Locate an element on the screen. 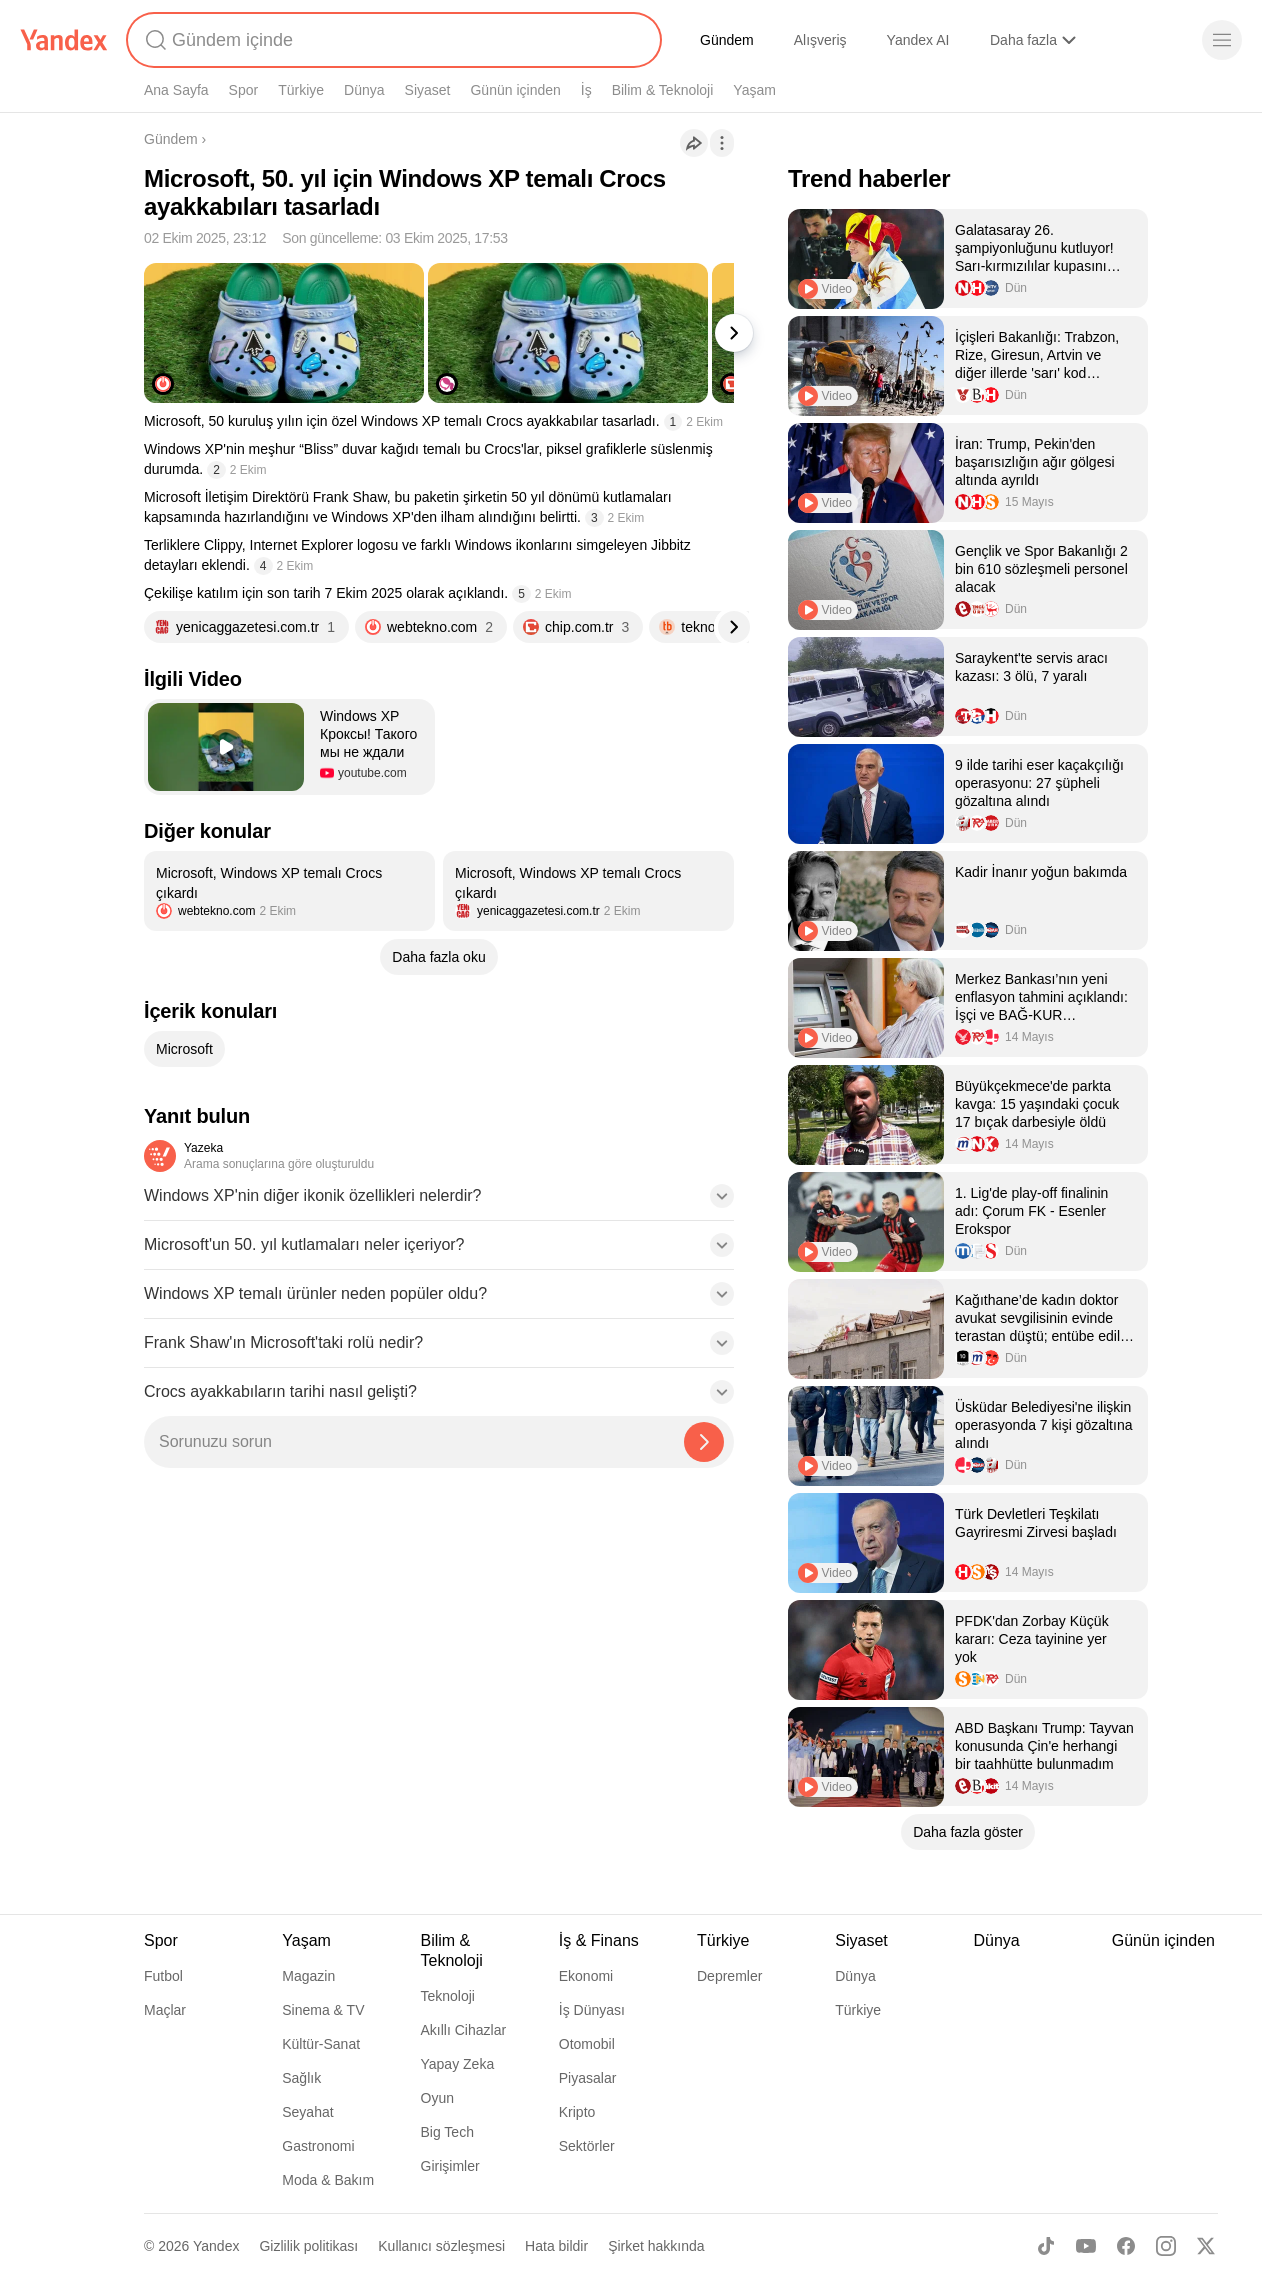 This screenshot has height=2282, width=1262. Ekonomi is located at coordinates (586, 1976).